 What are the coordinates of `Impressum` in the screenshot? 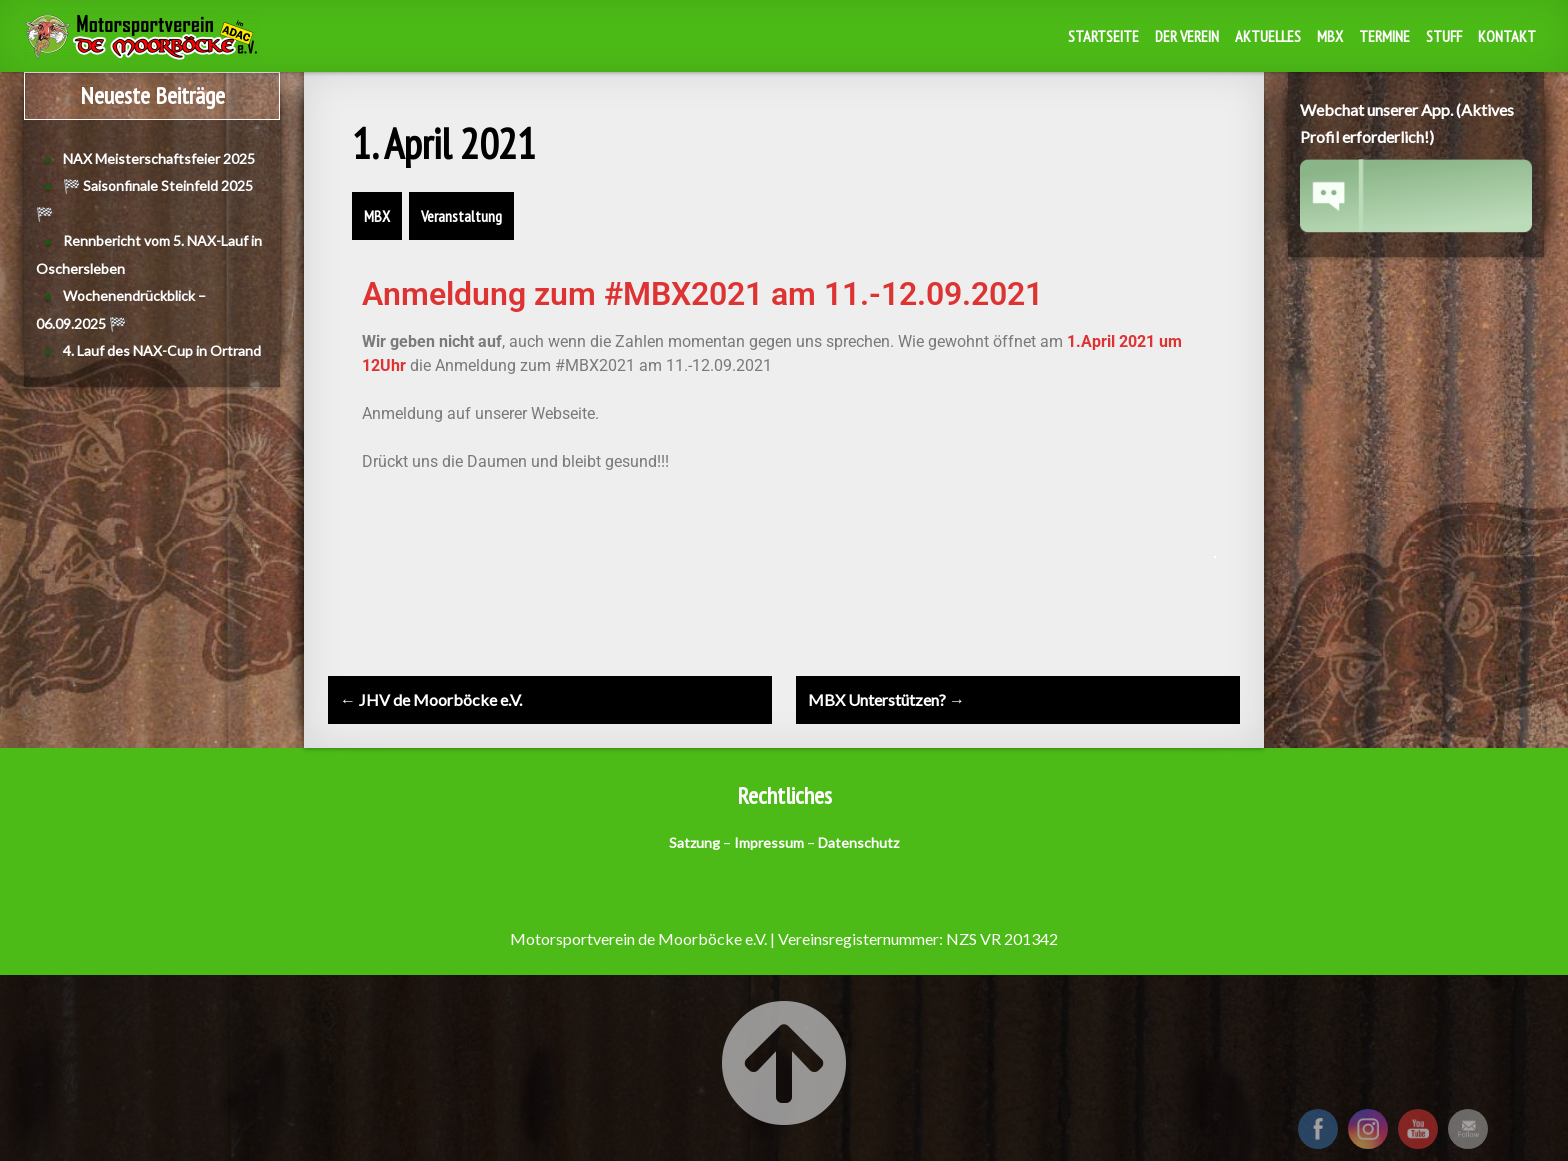 It's located at (769, 842).